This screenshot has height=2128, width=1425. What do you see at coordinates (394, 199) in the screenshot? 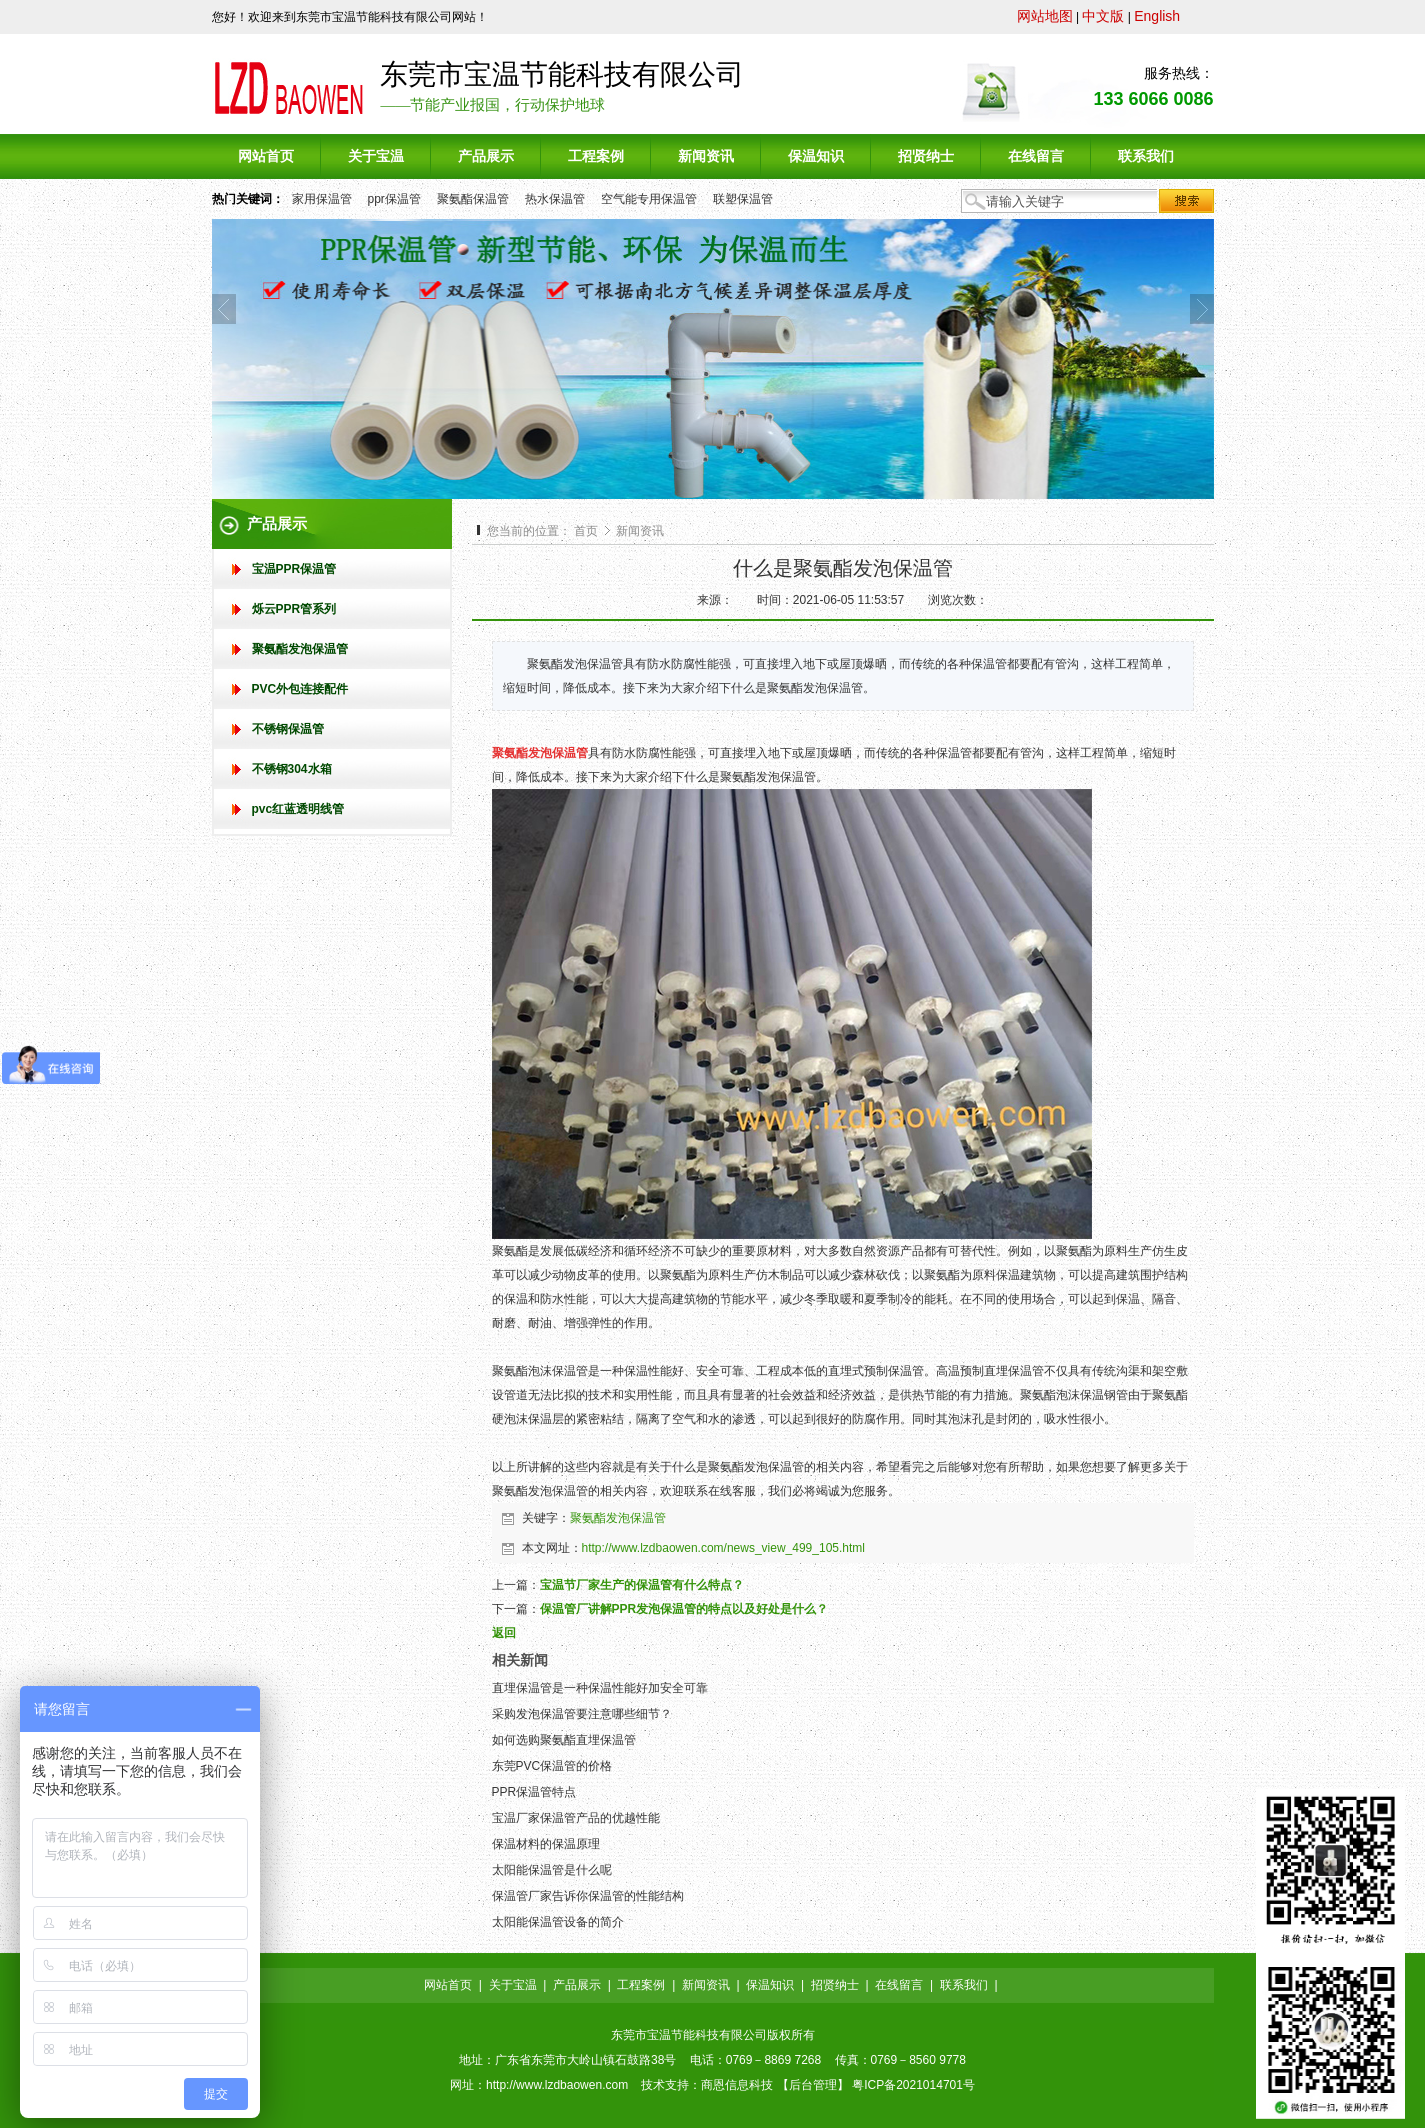
I see `ppr保温管` at bounding box center [394, 199].